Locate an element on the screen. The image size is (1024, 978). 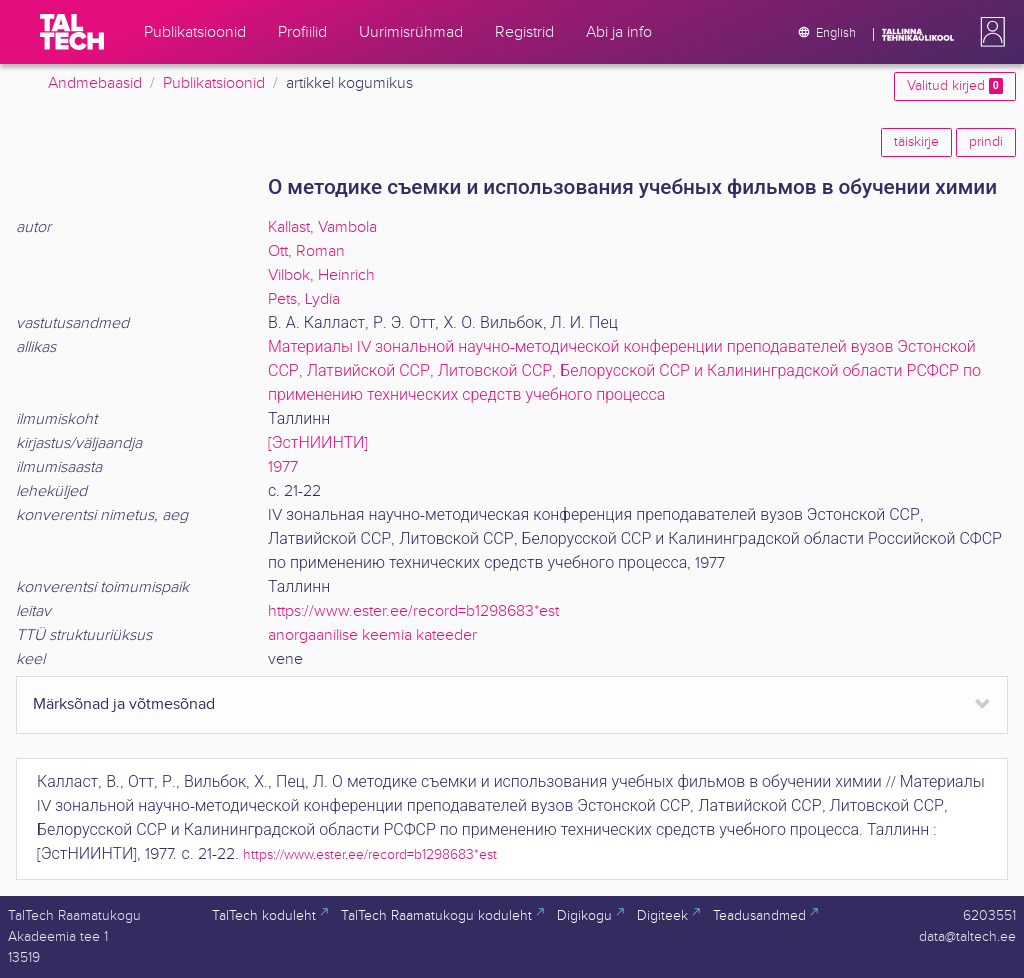
Ott, Roman is located at coordinates (306, 251).